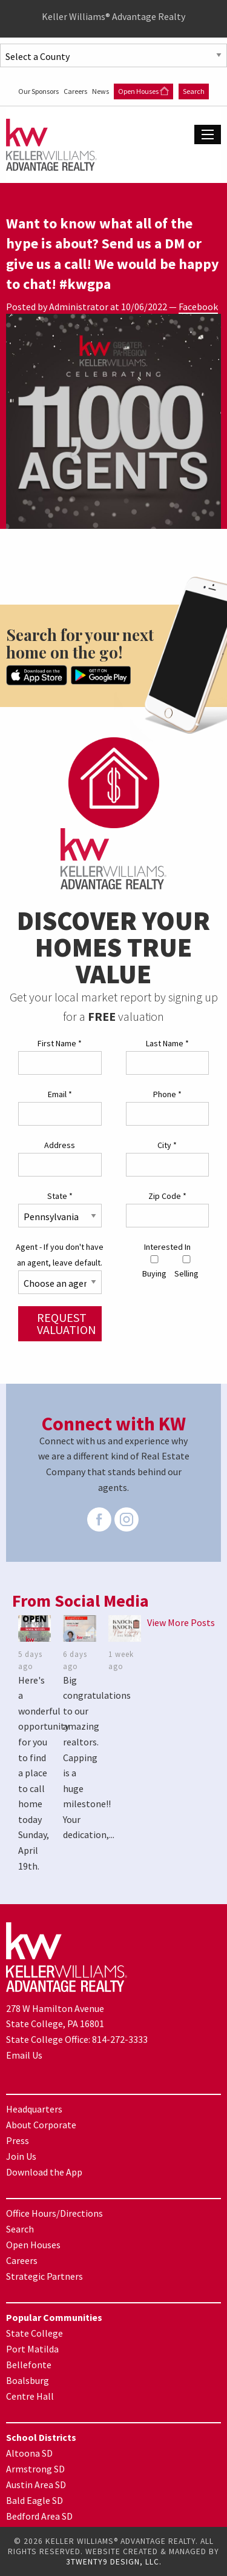  I want to click on News, so click(101, 91).